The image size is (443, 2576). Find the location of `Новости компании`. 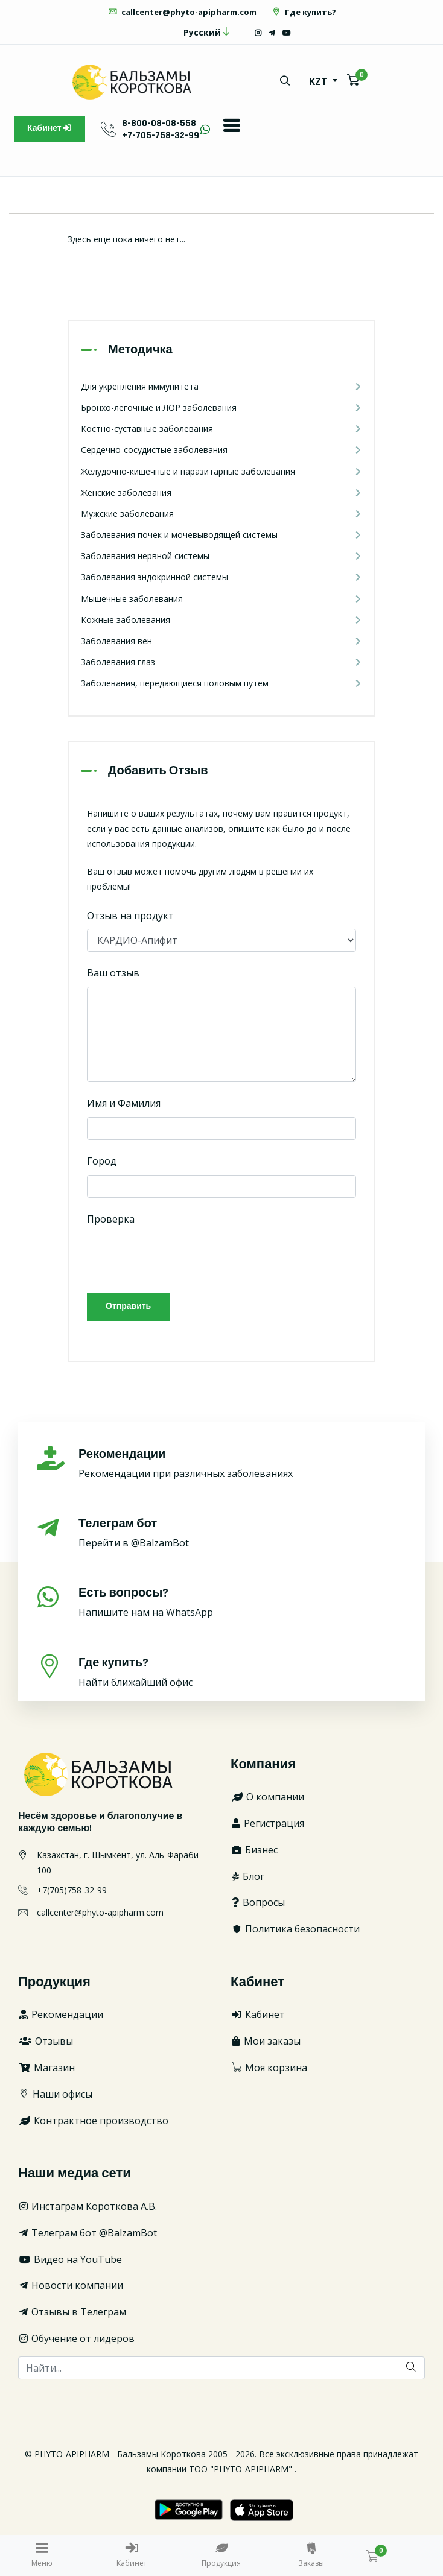

Новости компании is located at coordinates (70, 2285).